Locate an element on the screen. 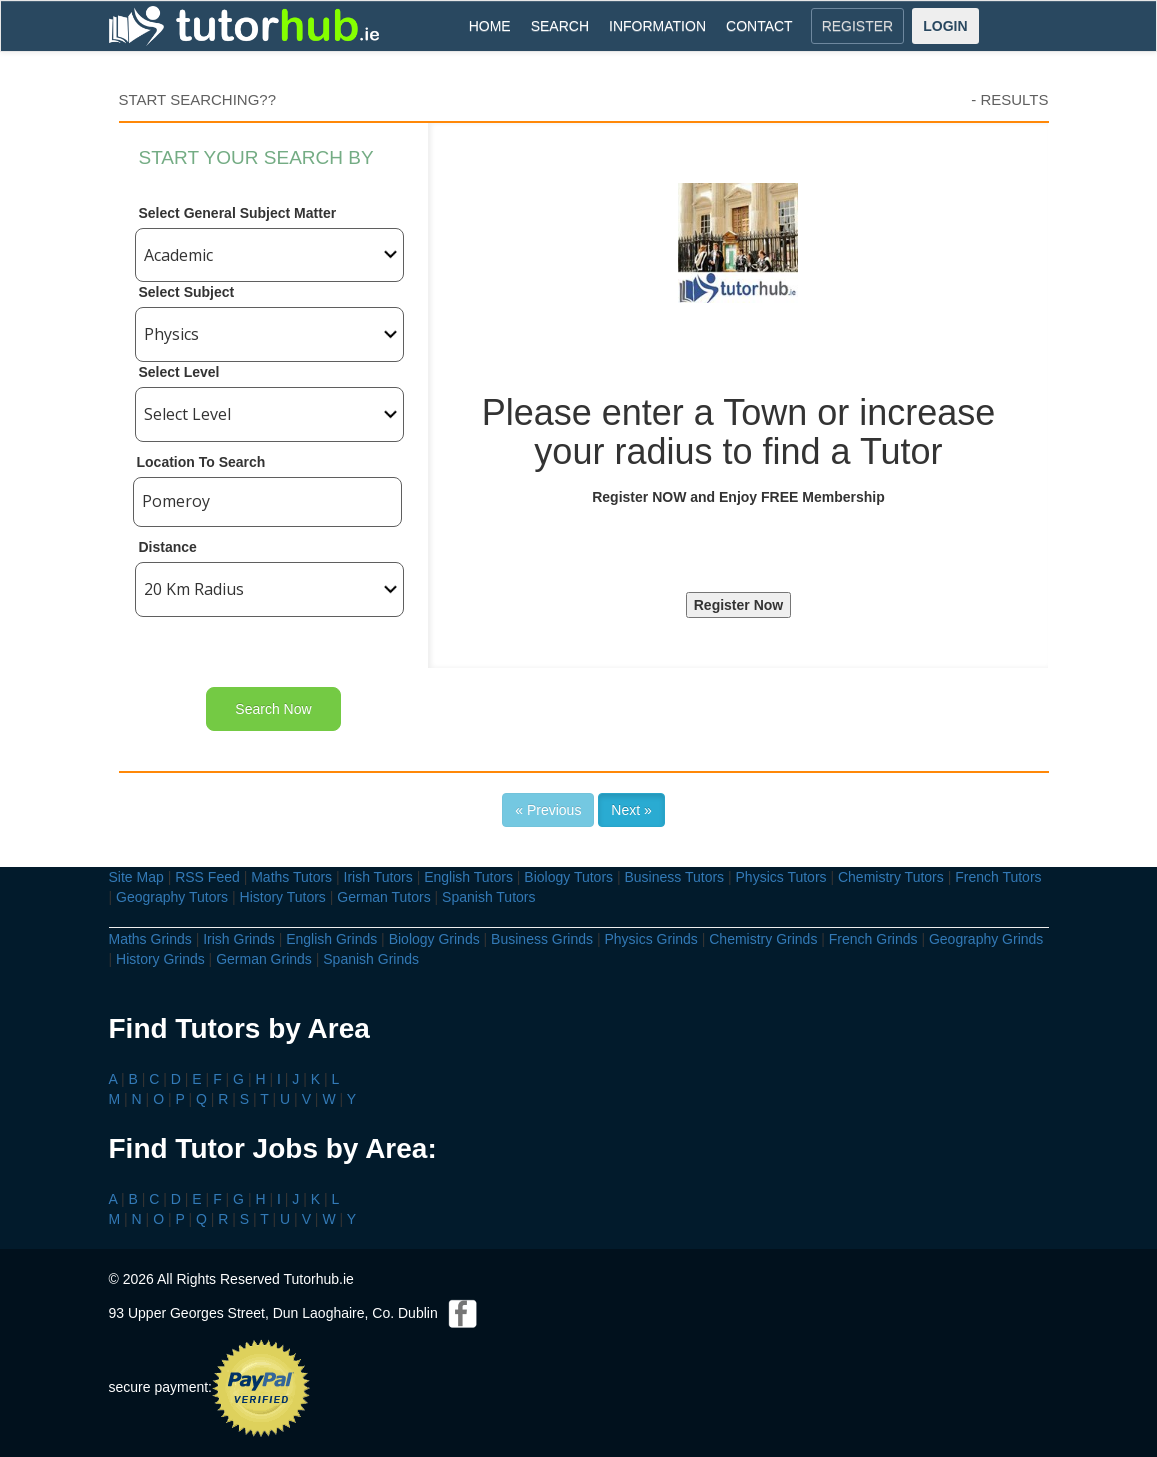  Site Map is located at coordinates (136, 877).